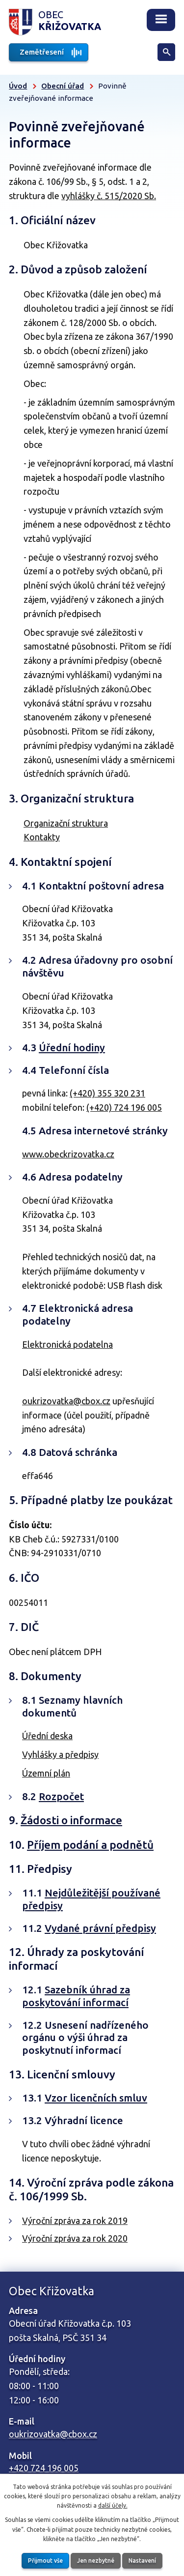  Describe the element at coordinates (60, 1754) in the screenshot. I see `Vyhlášky a předpisy` at that location.